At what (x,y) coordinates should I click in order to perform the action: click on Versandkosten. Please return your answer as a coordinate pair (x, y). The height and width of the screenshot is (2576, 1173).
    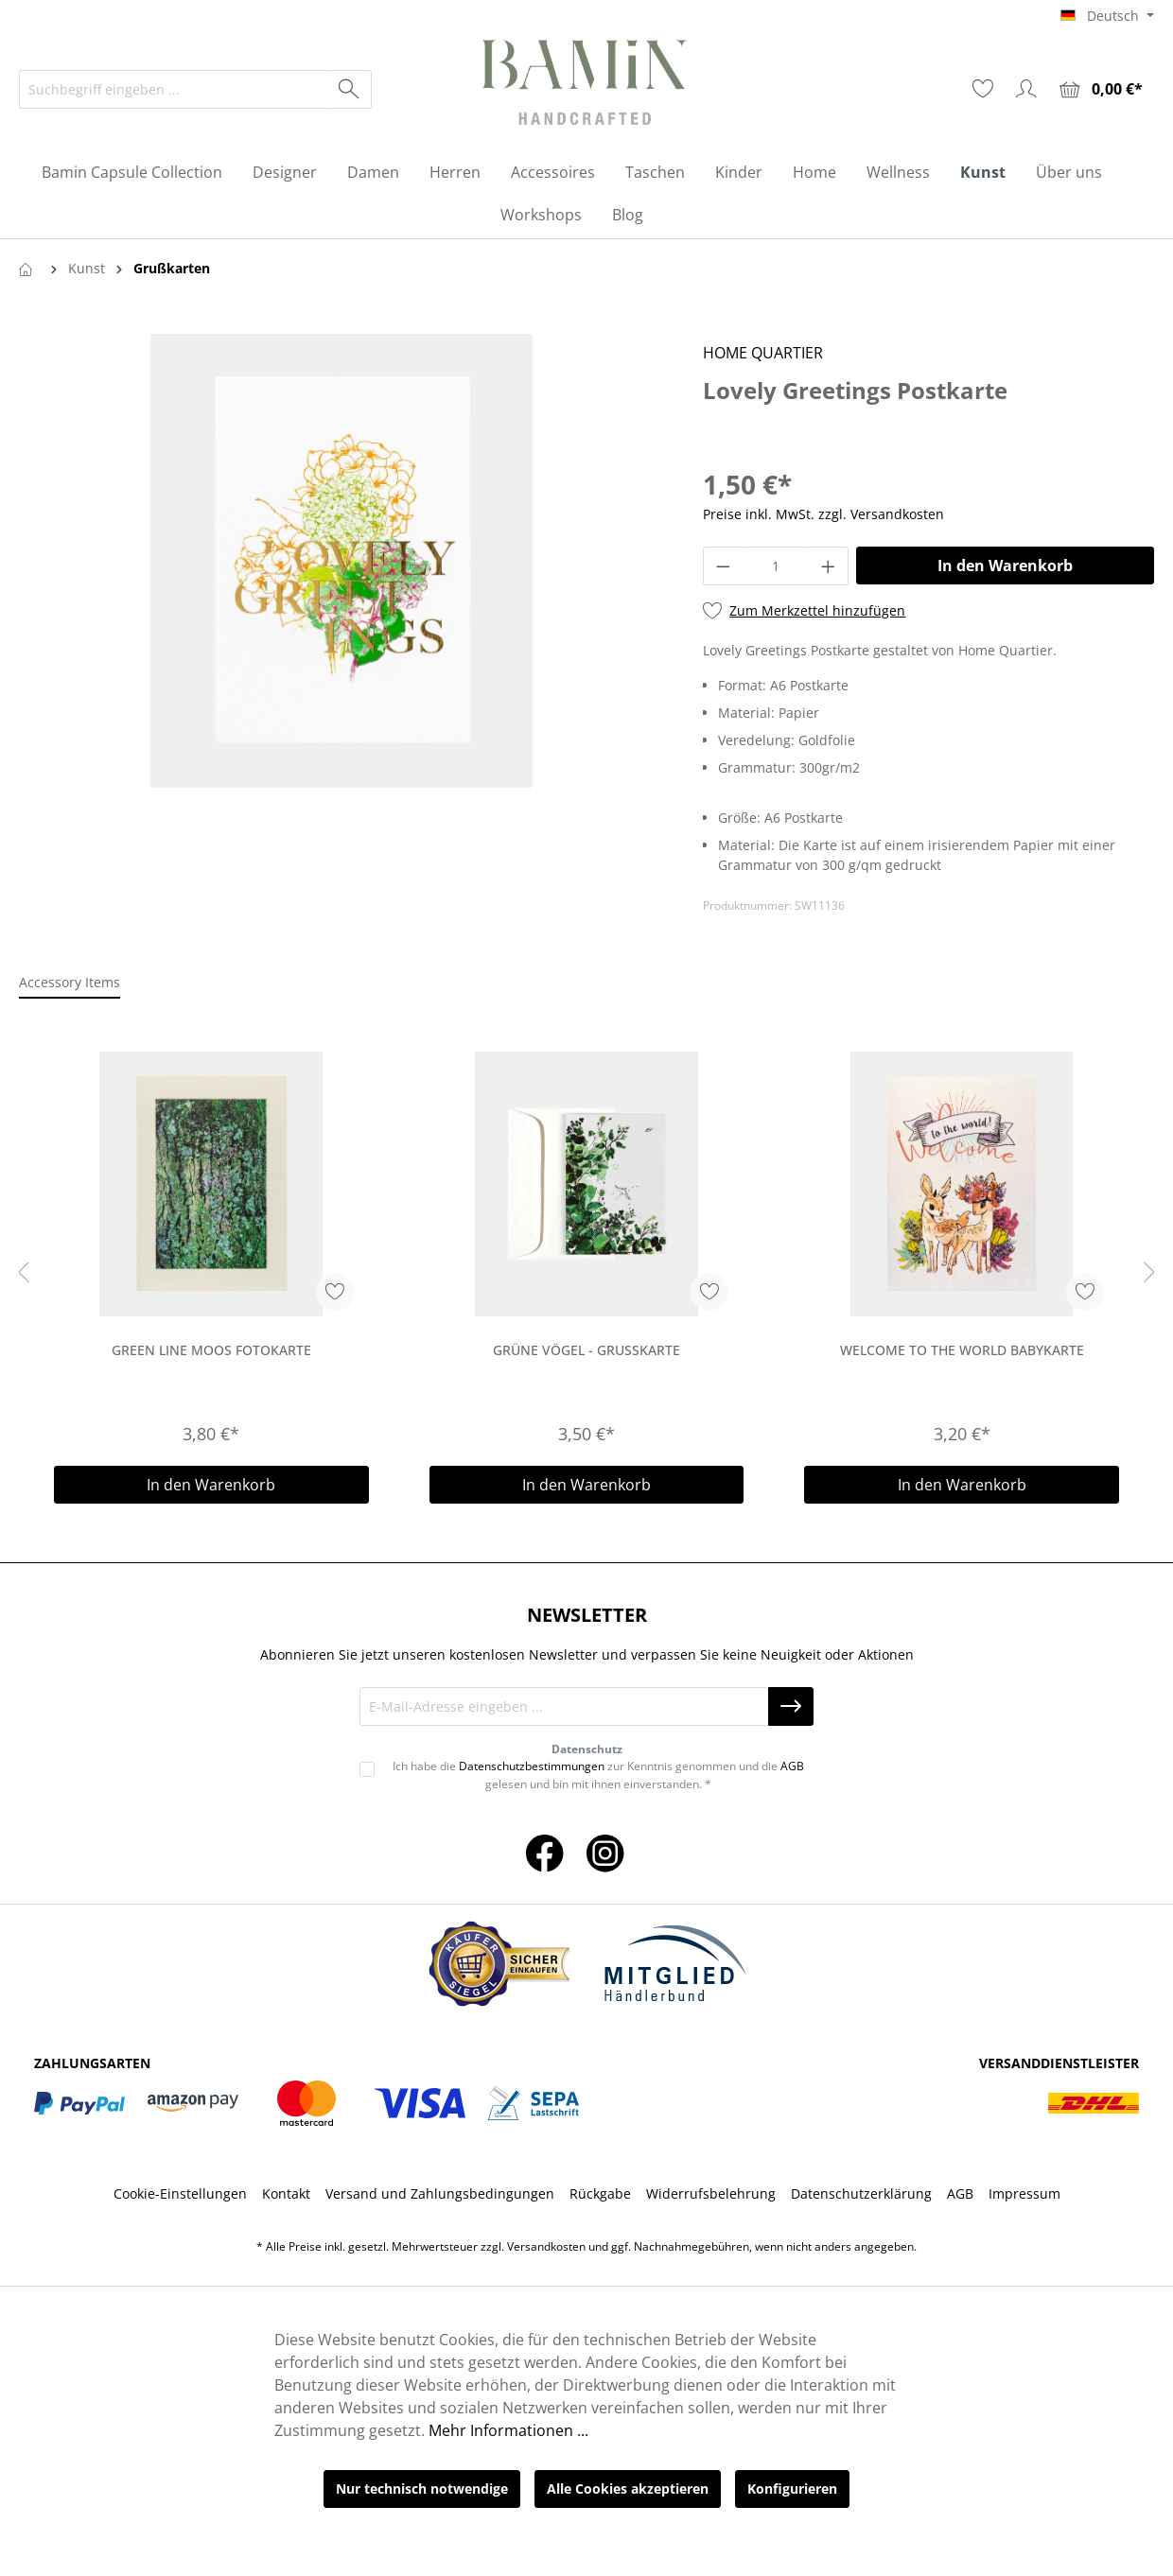
    Looking at the image, I should click on (546, 2246).